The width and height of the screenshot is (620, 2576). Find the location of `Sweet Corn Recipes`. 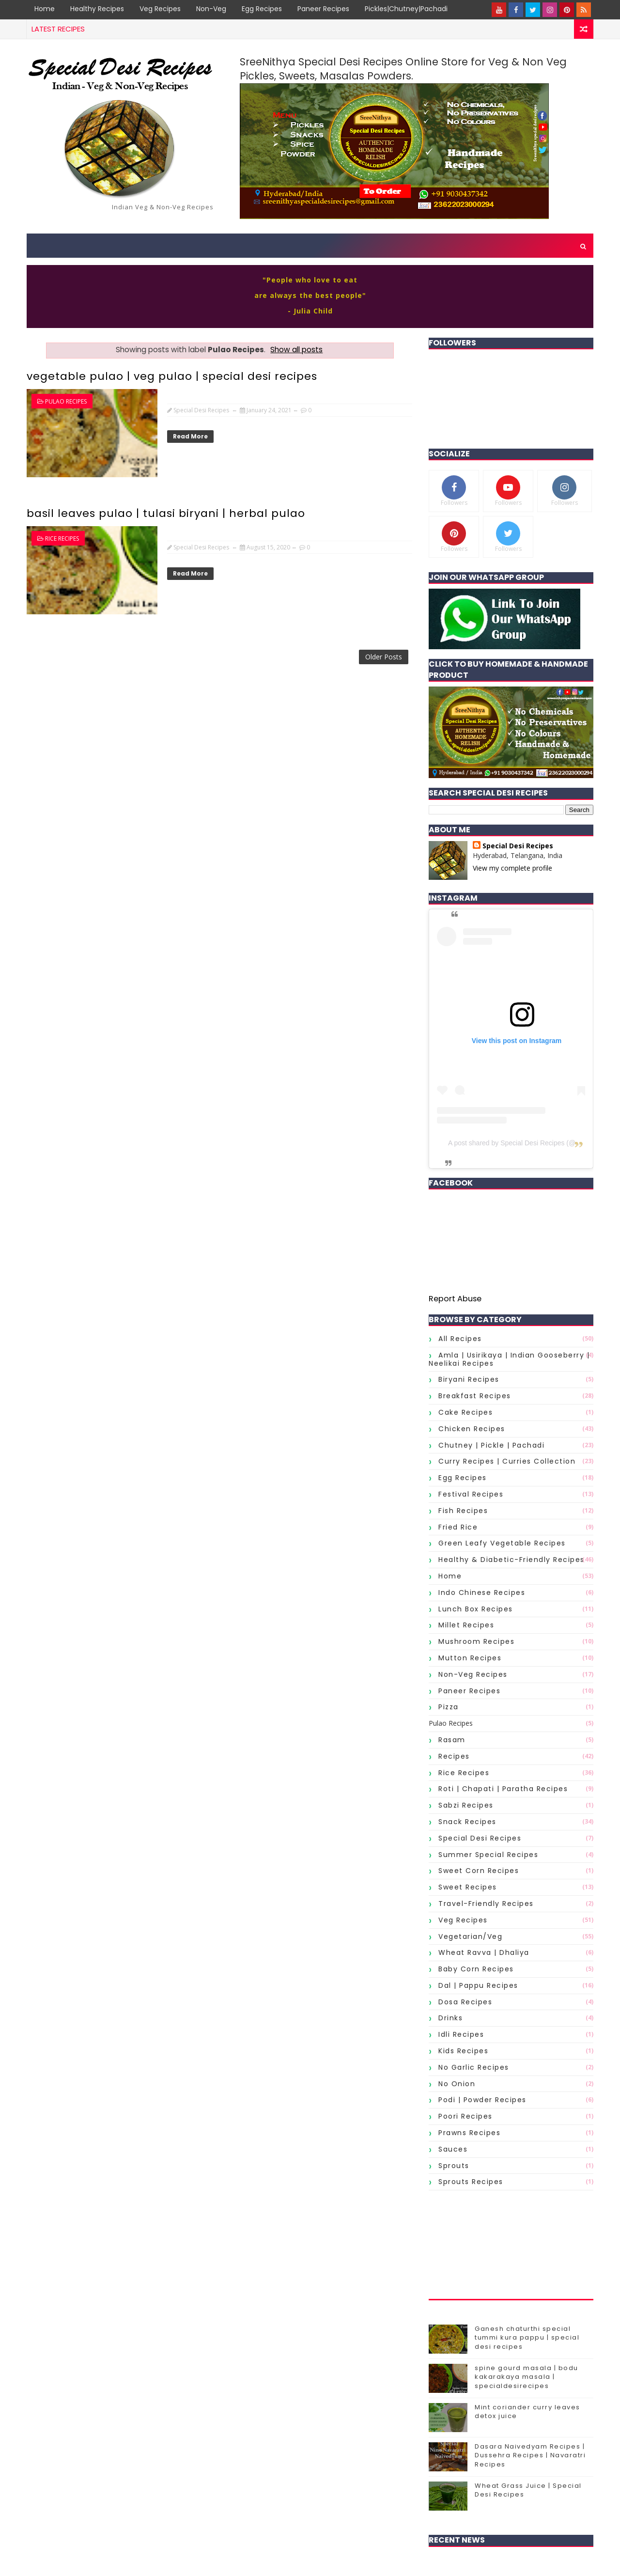

Sweet Corn Recipes is located at coordinates (478, 1870).